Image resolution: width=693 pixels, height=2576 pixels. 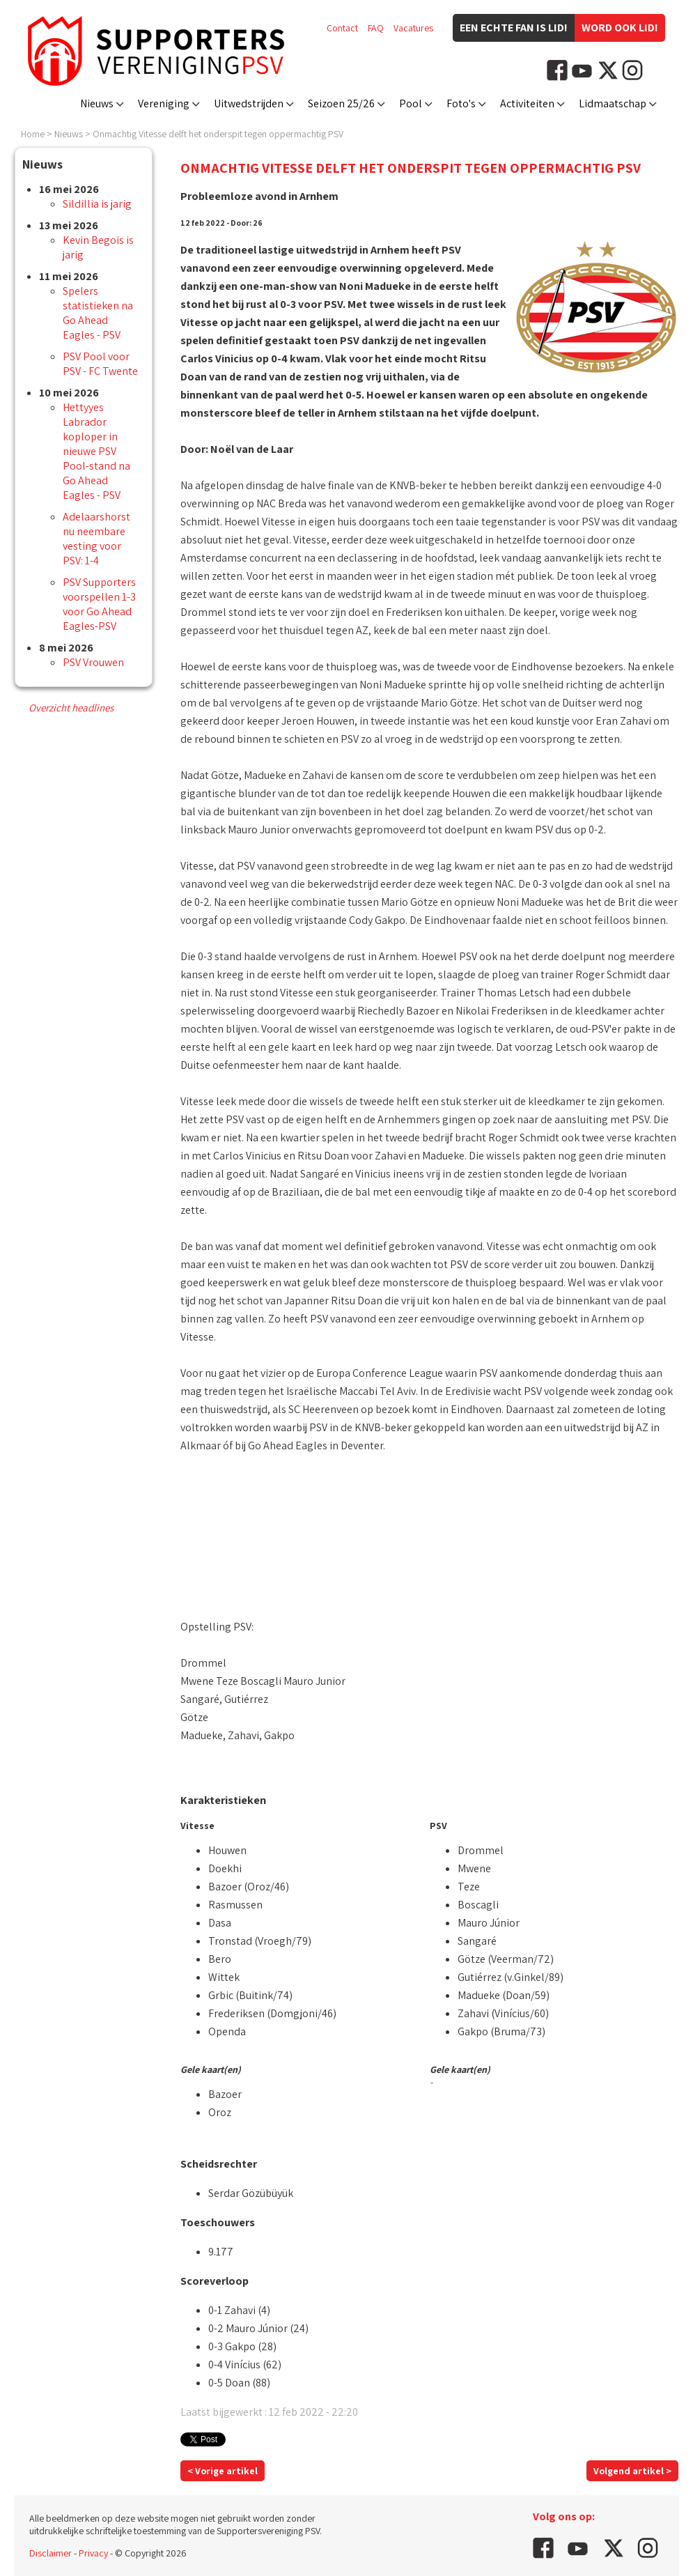 I want to click on Word ook lid!, so click(x=620, y=27).